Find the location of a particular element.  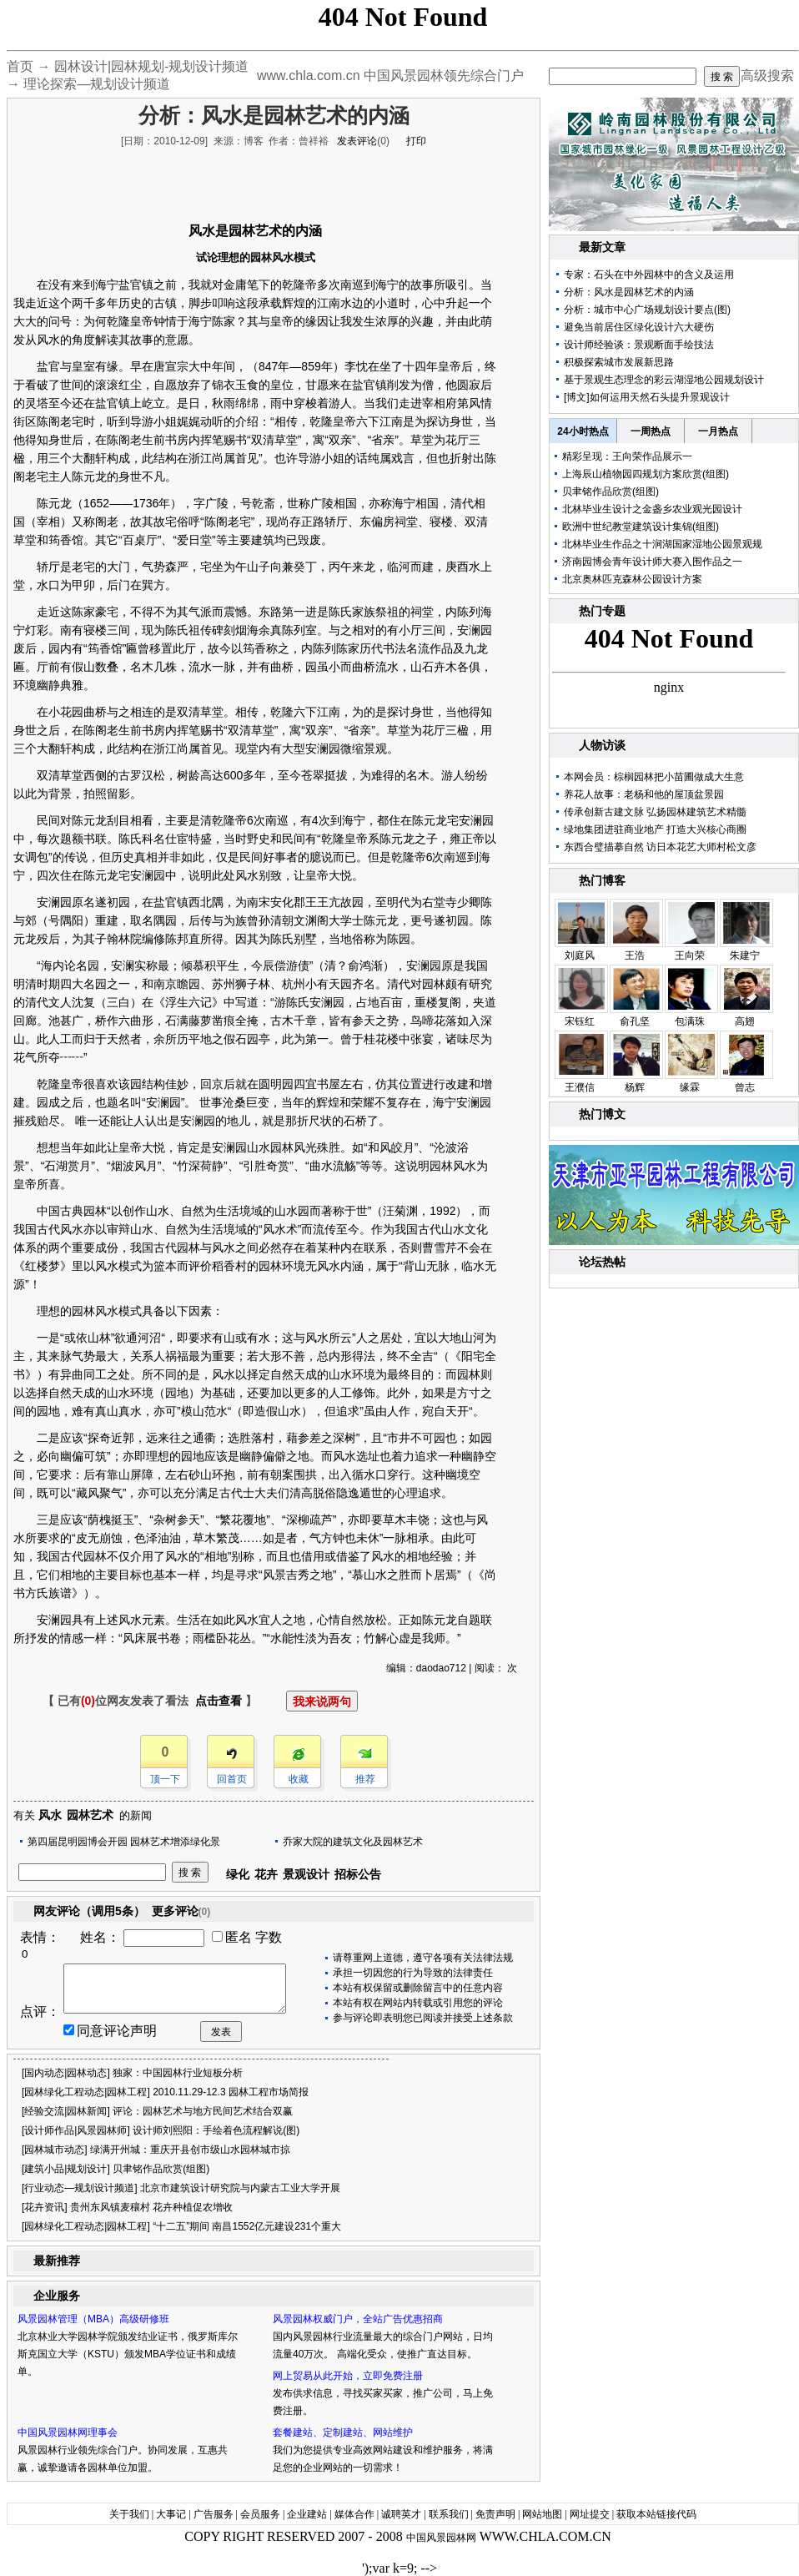

北京奥林匹克森林公园设计方案 is located at coordinates (632, 579).